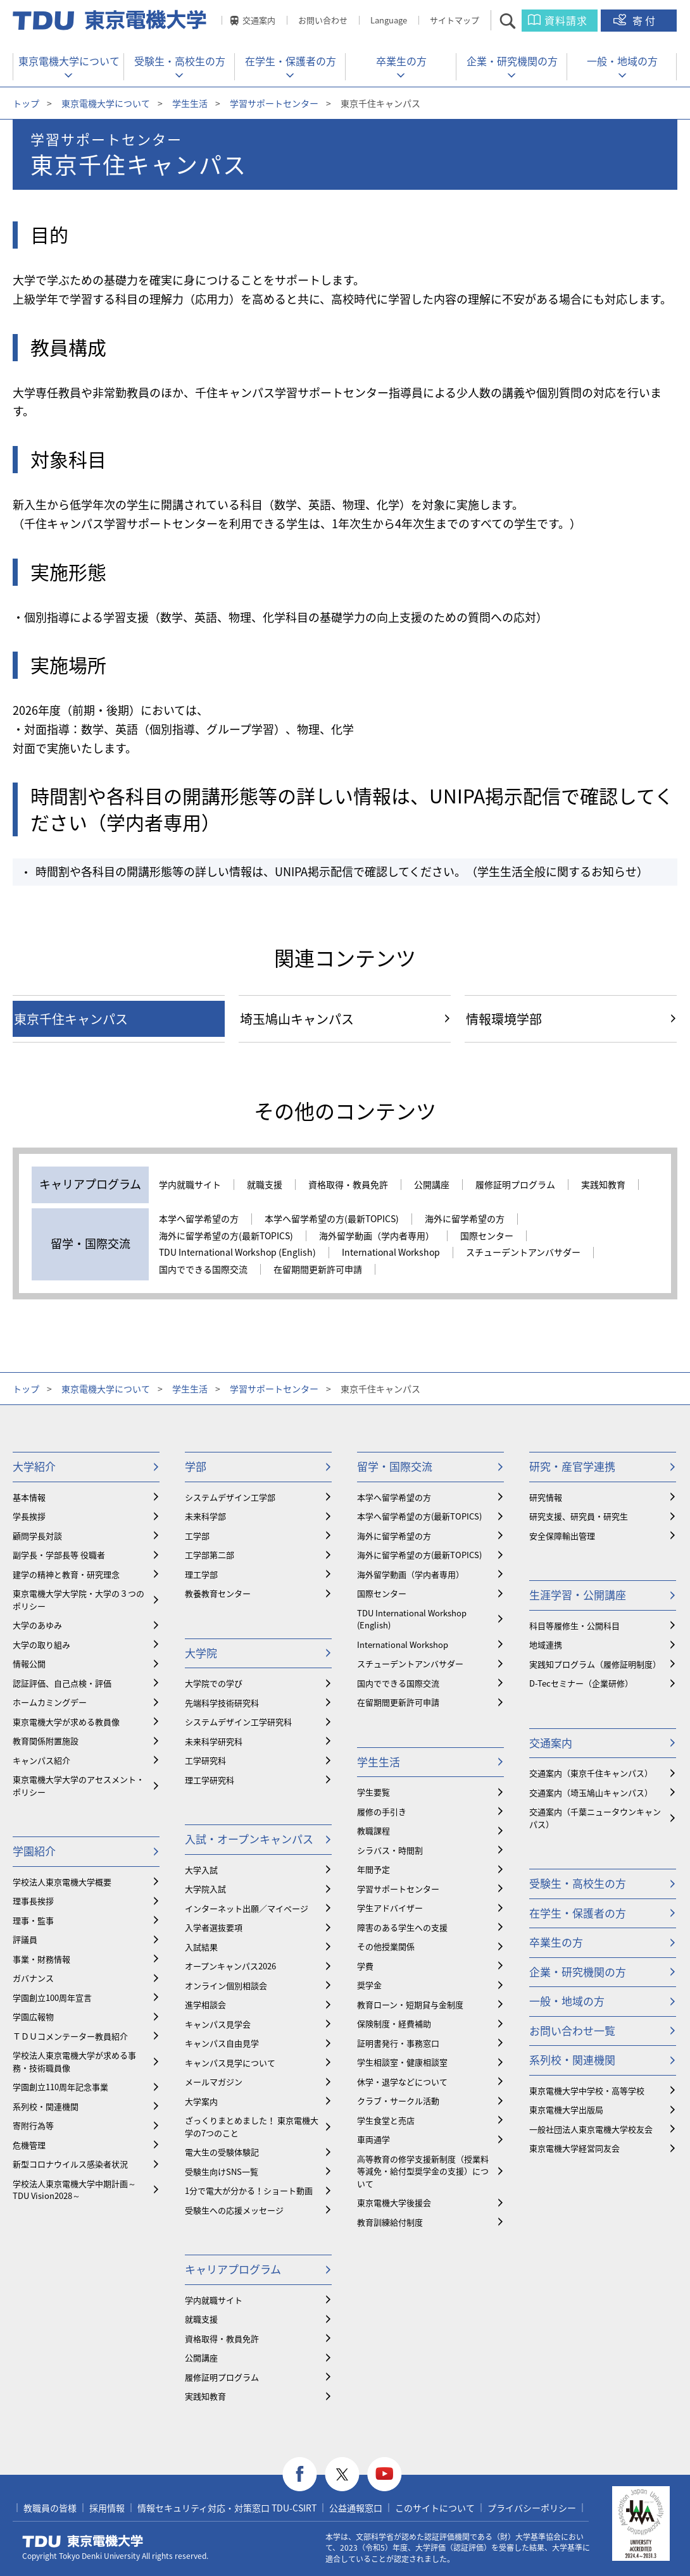 This screenshot has width=690, height=2576. What do you see at coordinates (572, 2030) in the screenshot?
I see `お問い合わせ一覧` at bounding box center [572, 2030].